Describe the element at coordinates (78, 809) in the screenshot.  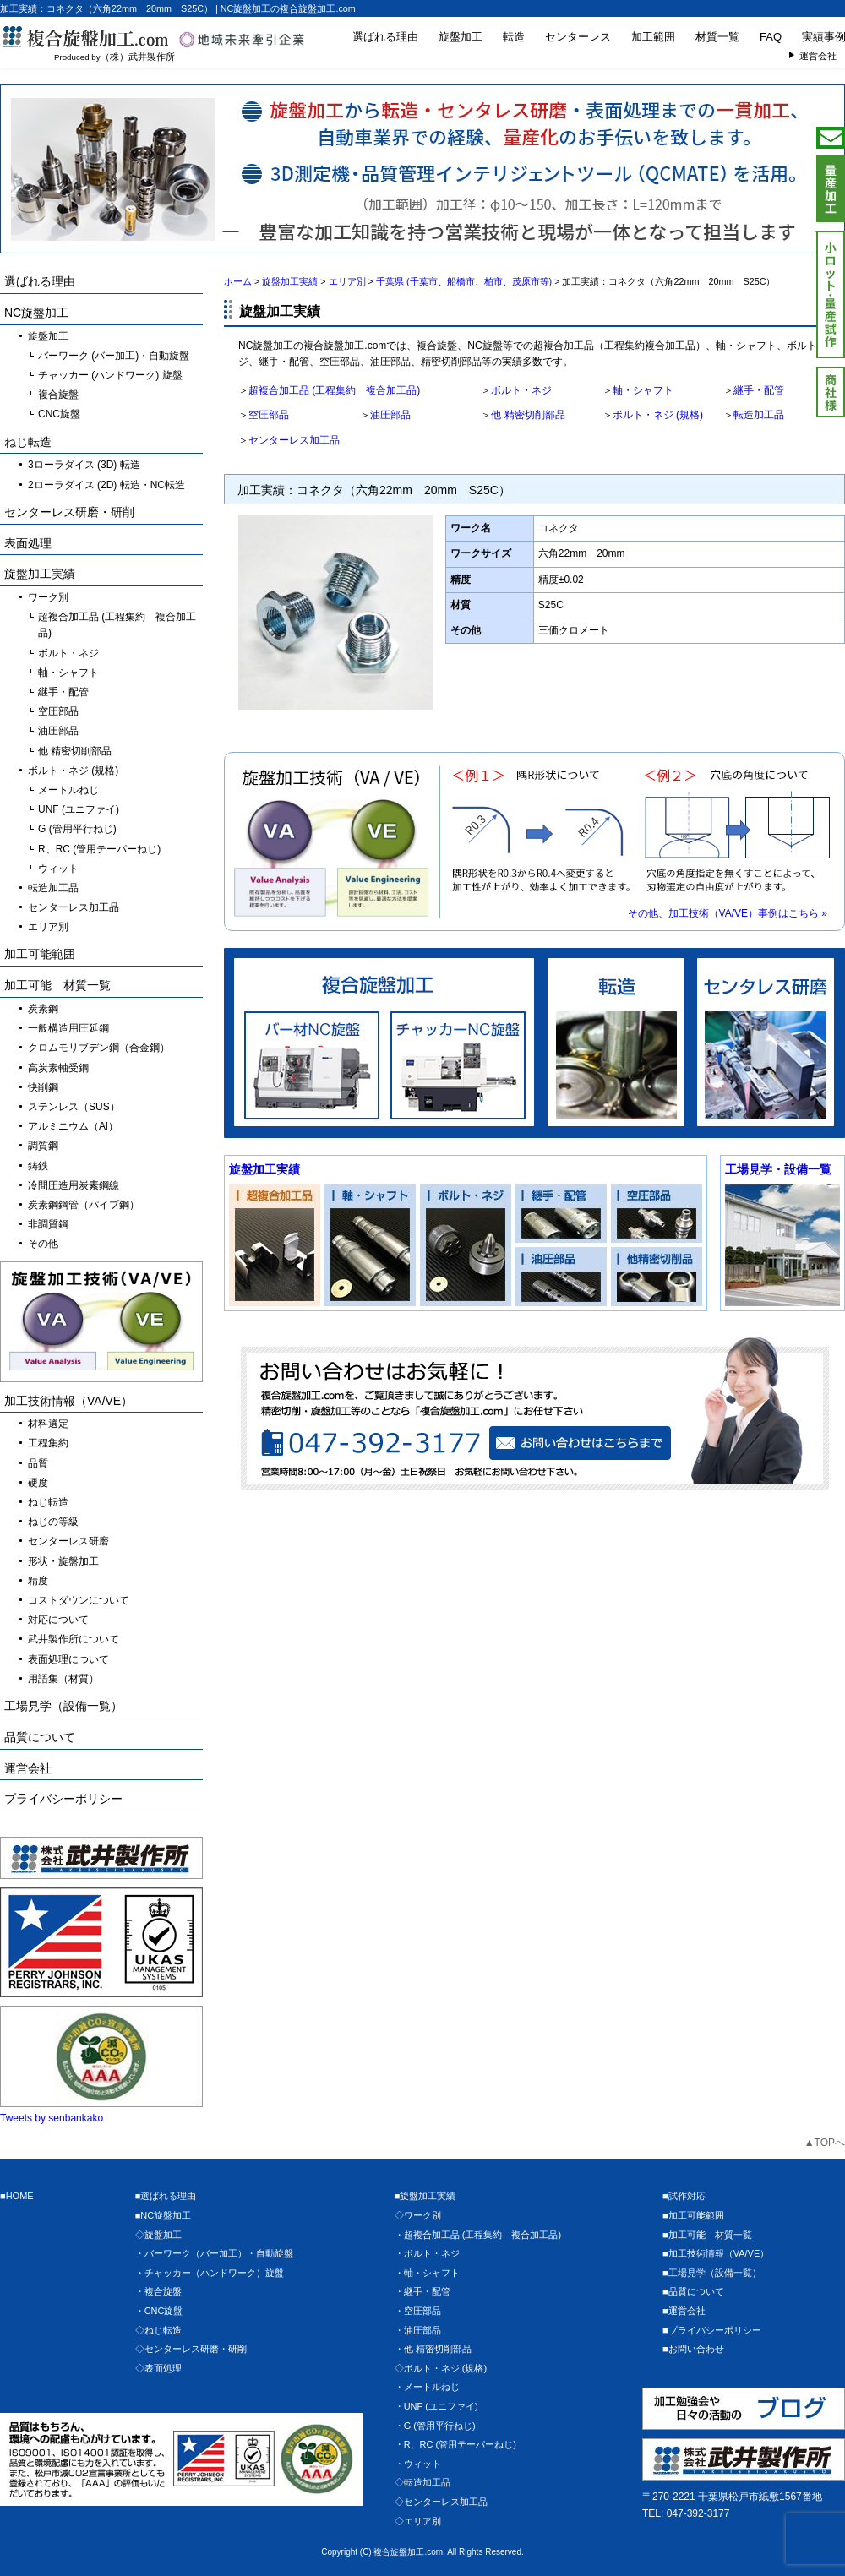
I see `UNF (ユニファイ)` at that location.